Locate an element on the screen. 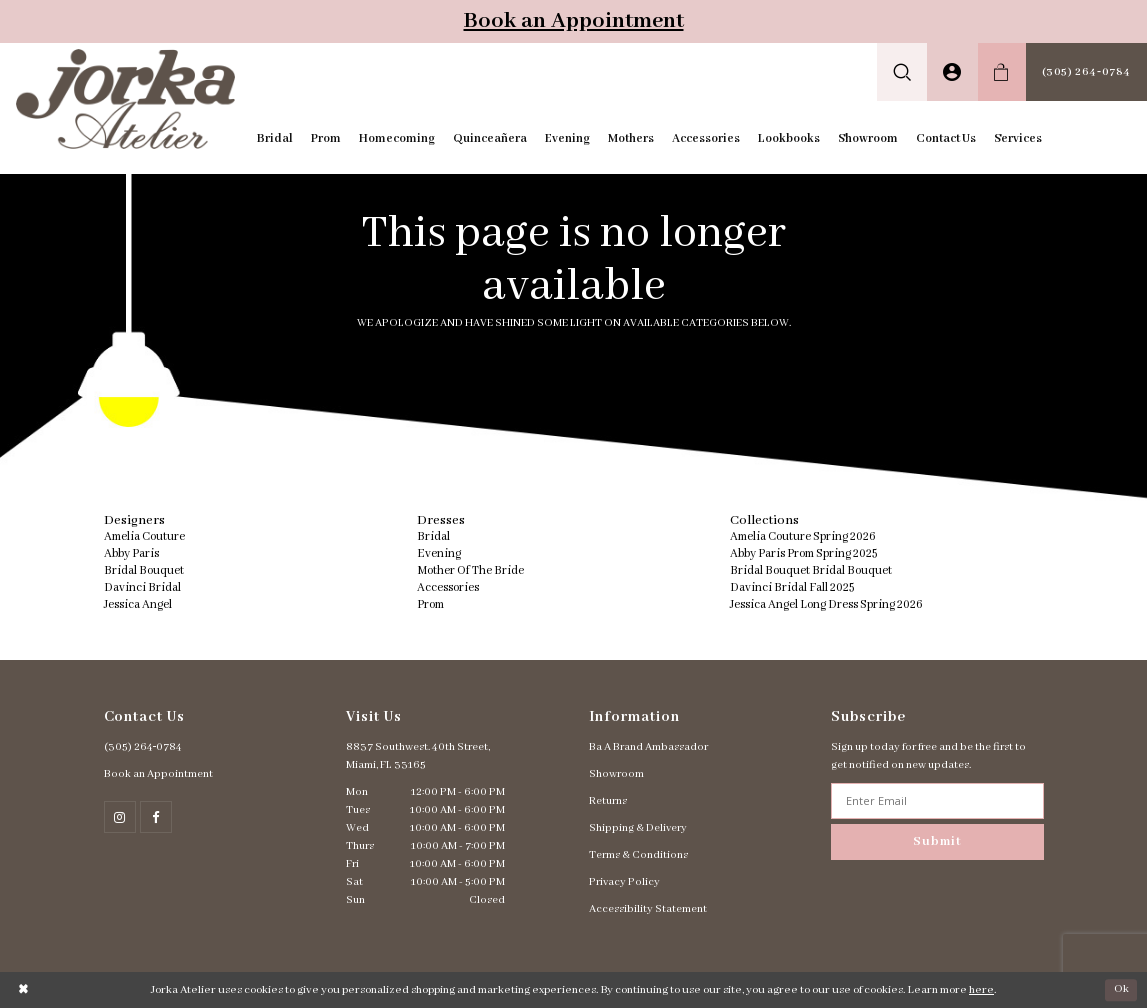 The height and width of the screenshot is (1008, 1147). Showroom is located at coordinates (616, 774).